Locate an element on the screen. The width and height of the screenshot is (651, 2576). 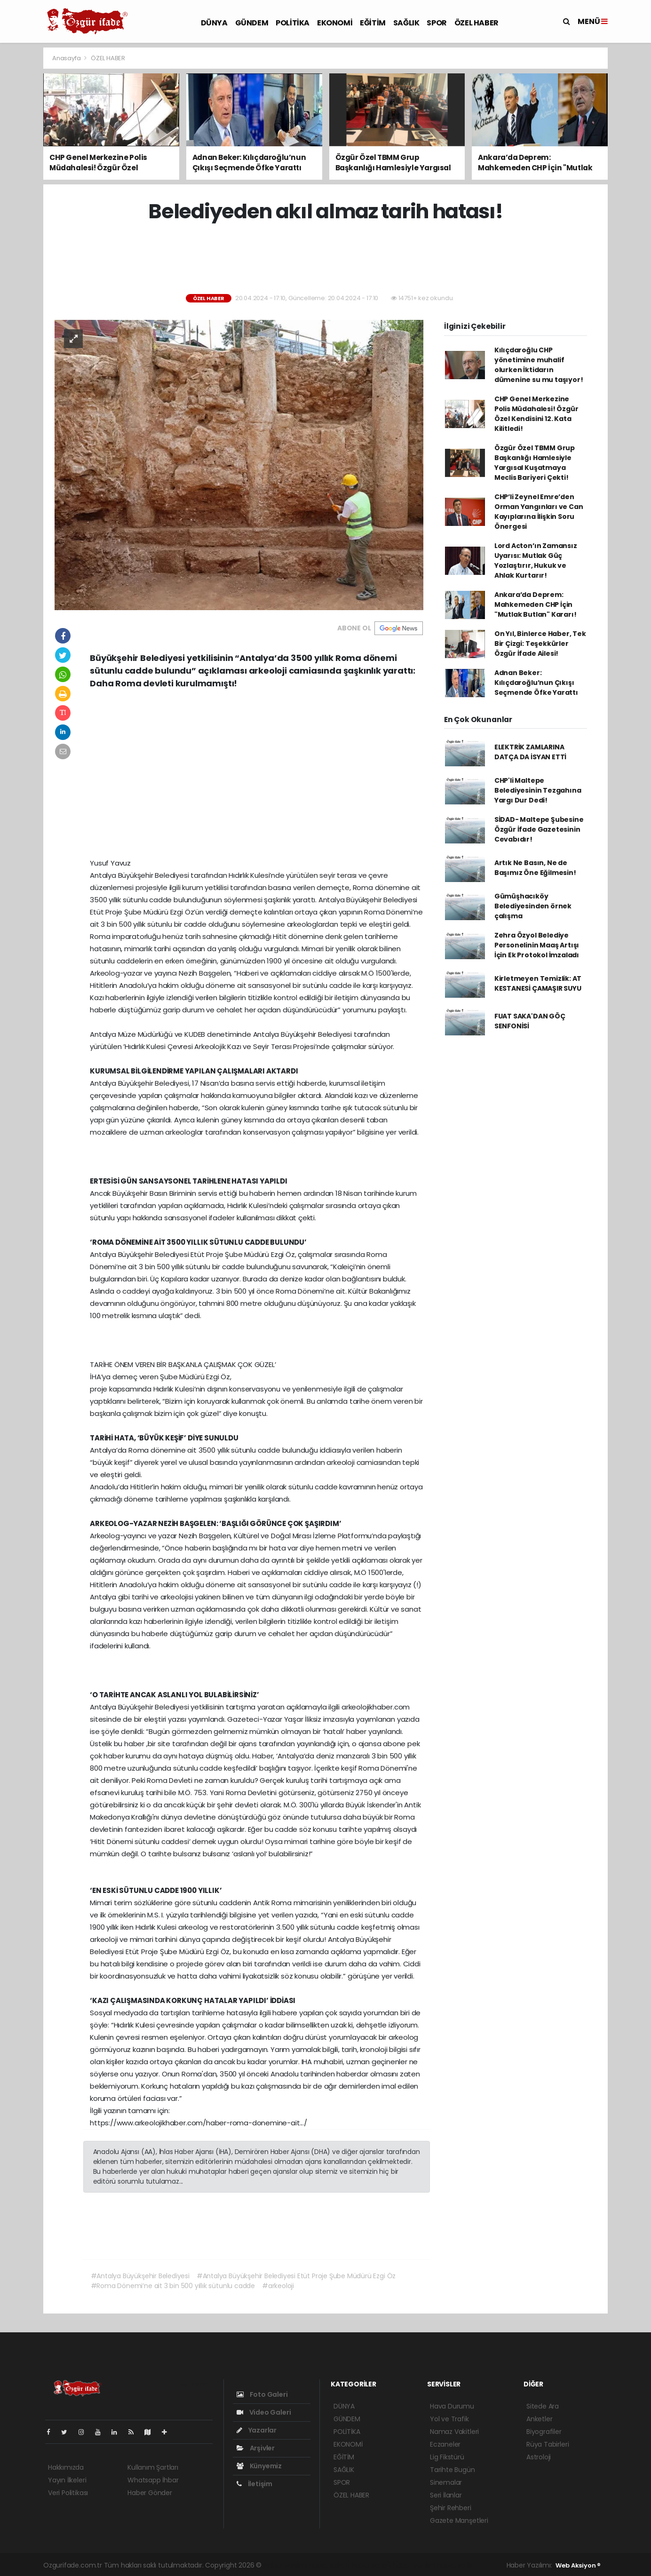
Yayın İlkeleri is located at coordinates (67, 2480).